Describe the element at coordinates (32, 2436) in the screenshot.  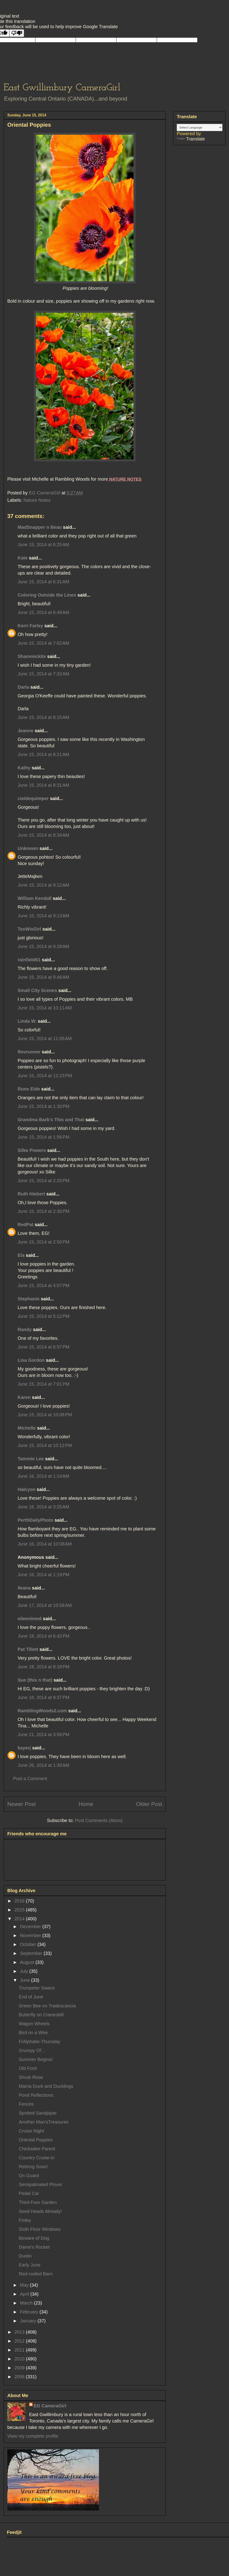
I see `View my complete profile` at that location.